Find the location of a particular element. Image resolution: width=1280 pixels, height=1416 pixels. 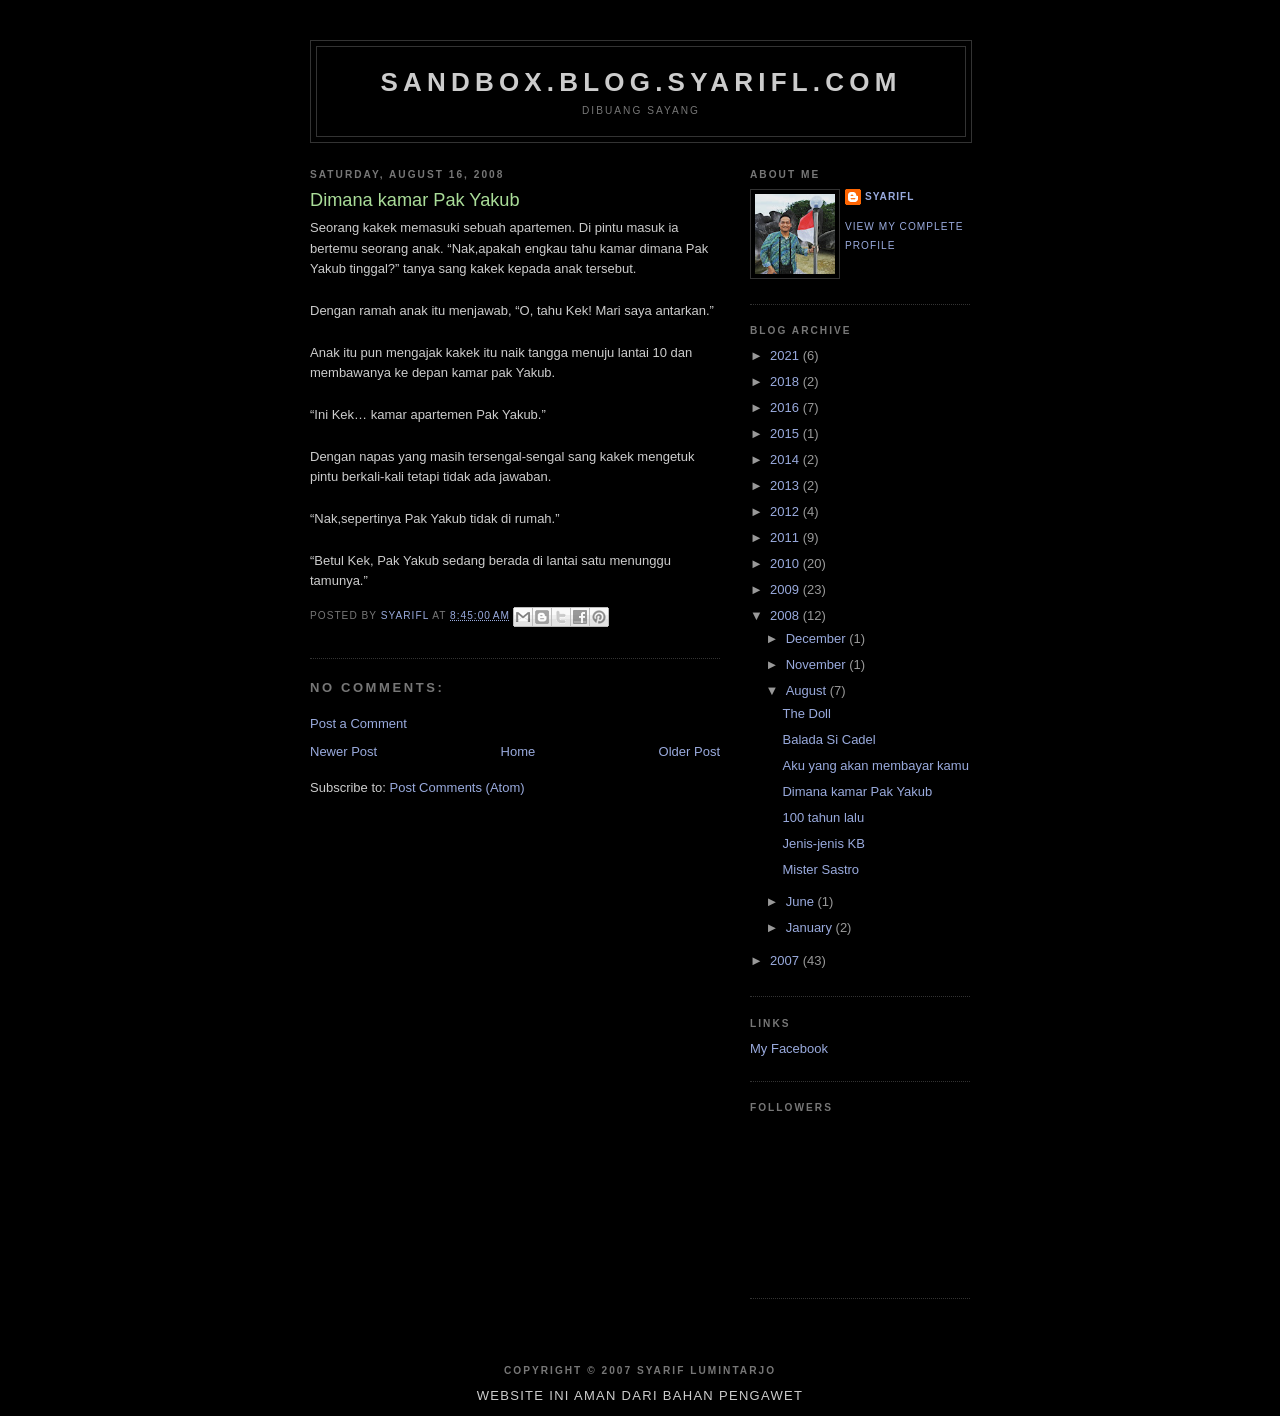

January is located at coordinates (811, 927).